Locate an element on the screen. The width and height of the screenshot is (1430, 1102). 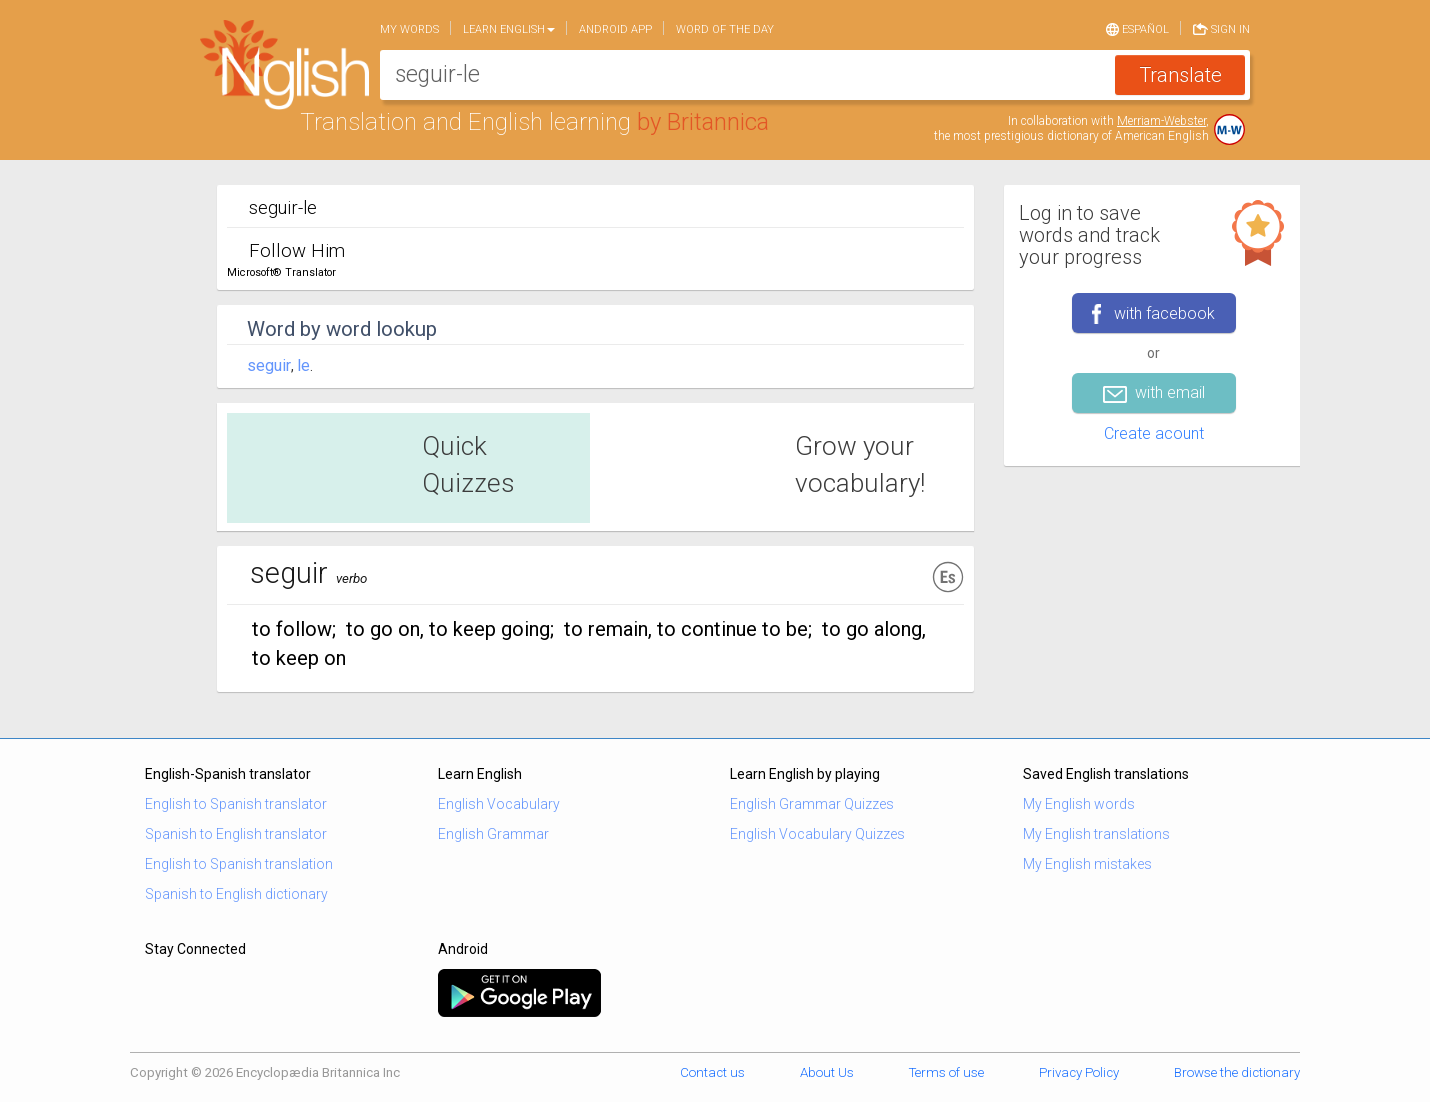
Learn English is located at coordinates (509, 29).